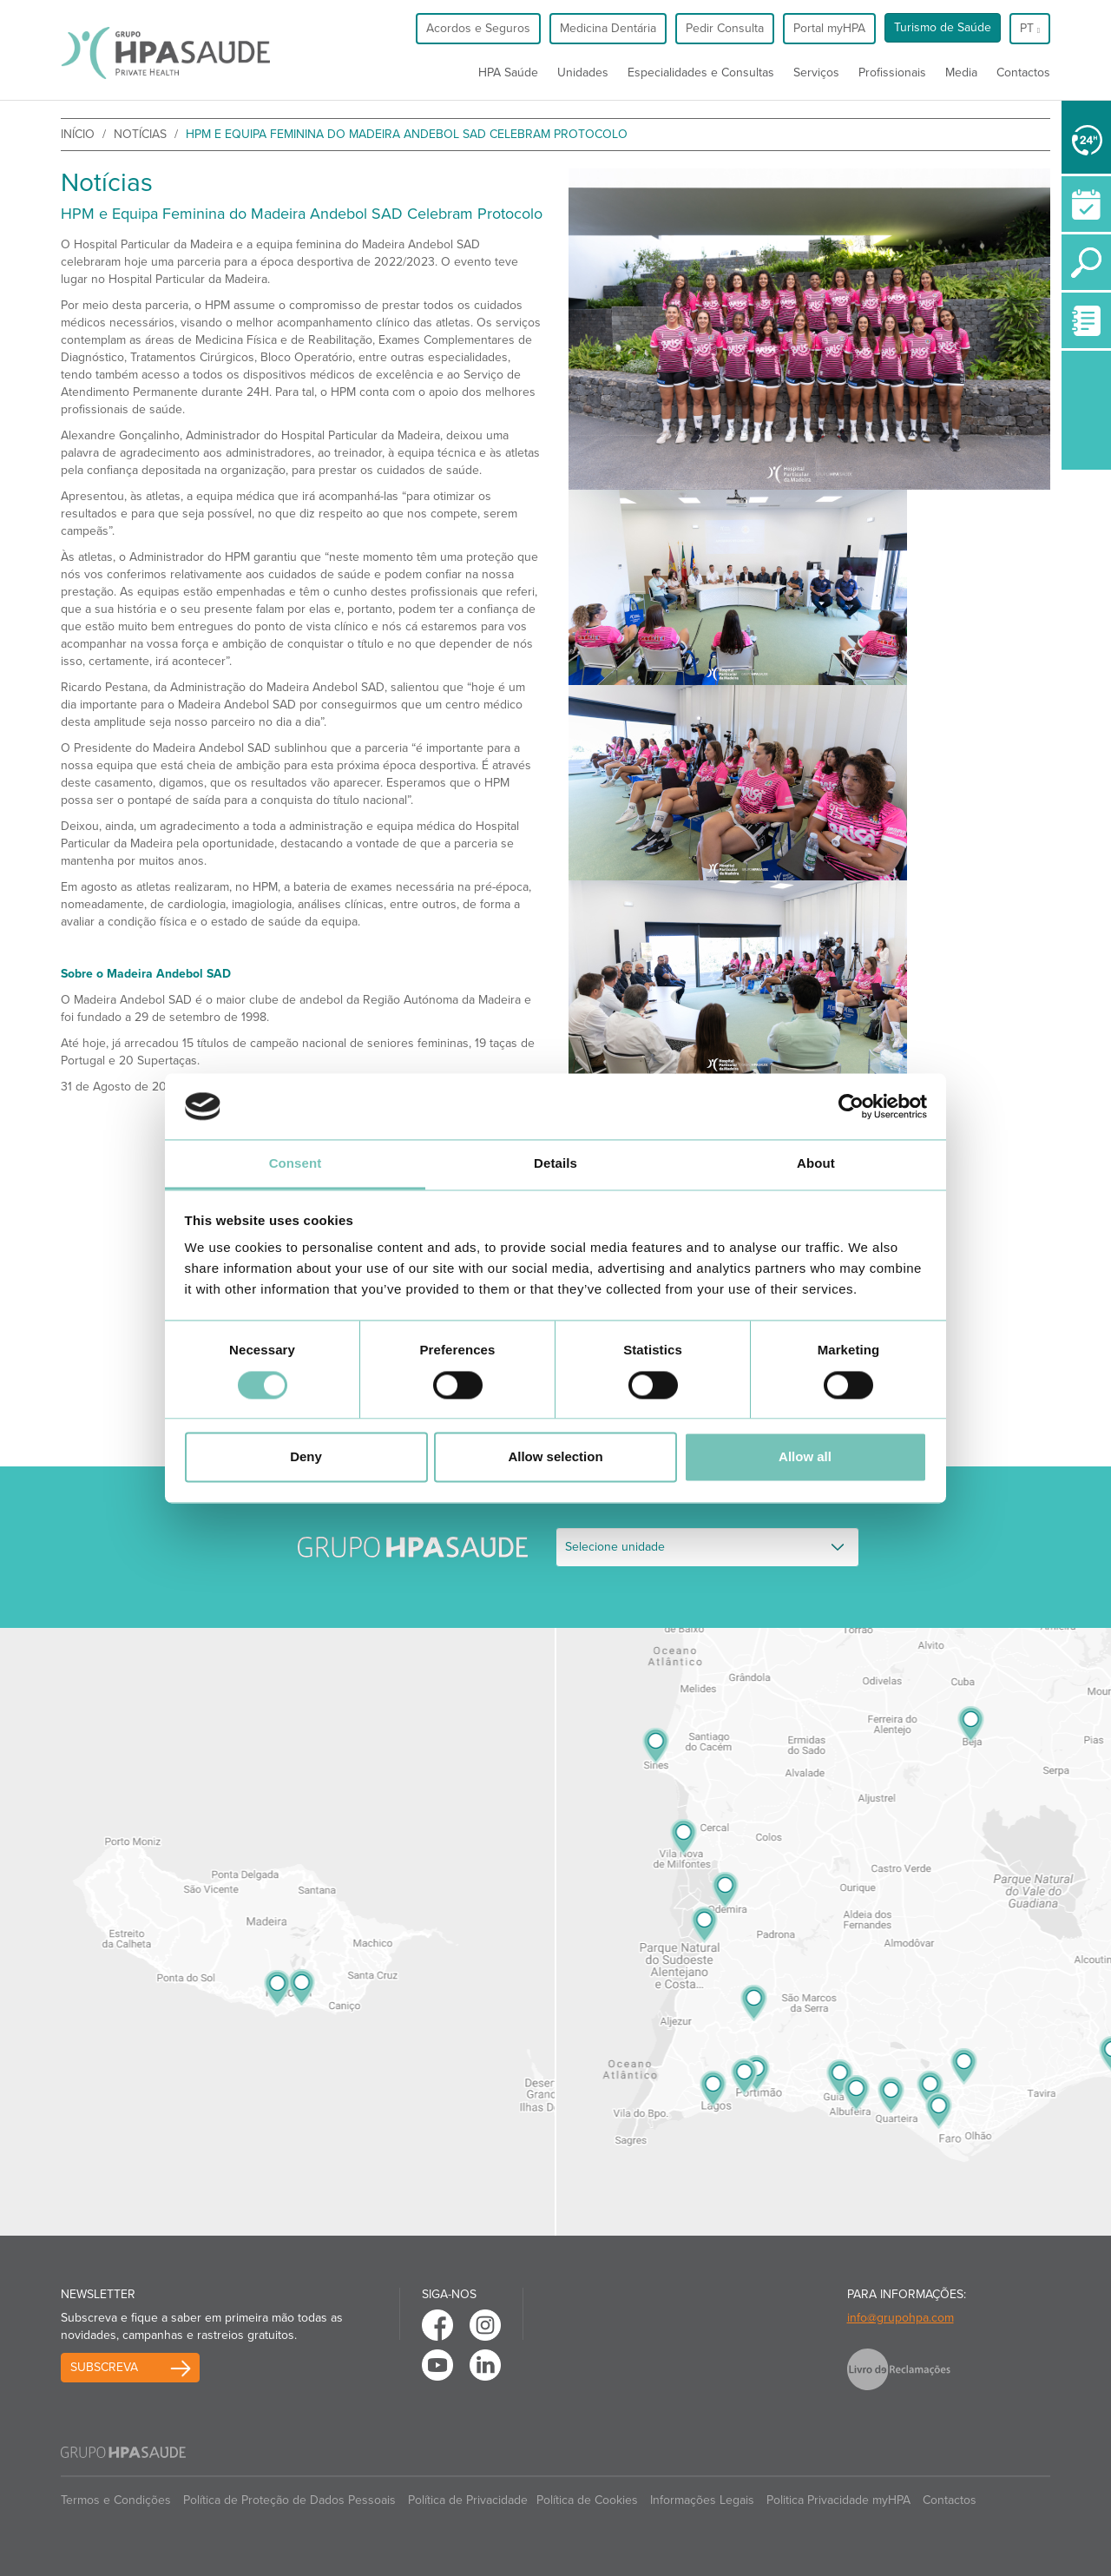 Image resolution: width=1111 pixels, height=2576 pixels. Describe the element at coordinates (725, 28) in the screenshot. I see `Pedir Consulta` at that location.